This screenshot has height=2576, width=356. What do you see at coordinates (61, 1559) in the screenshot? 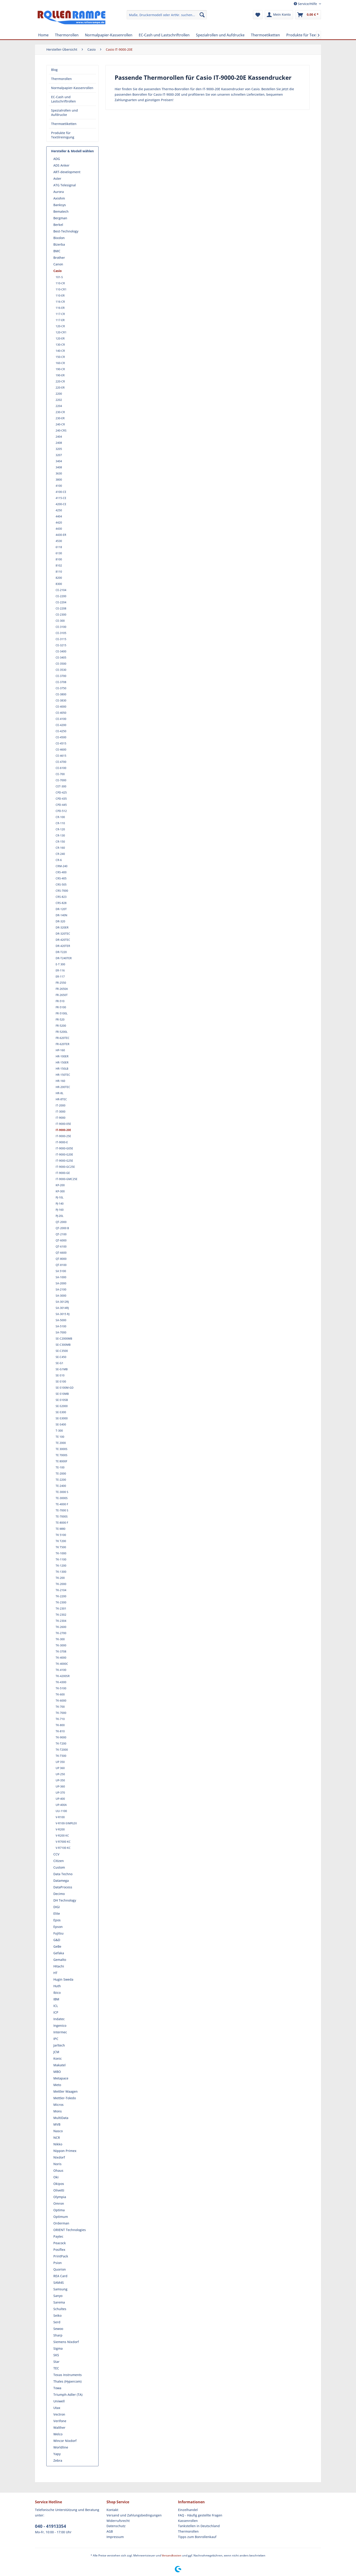
I see `TK-1100` at bounding box center [61, 1559].